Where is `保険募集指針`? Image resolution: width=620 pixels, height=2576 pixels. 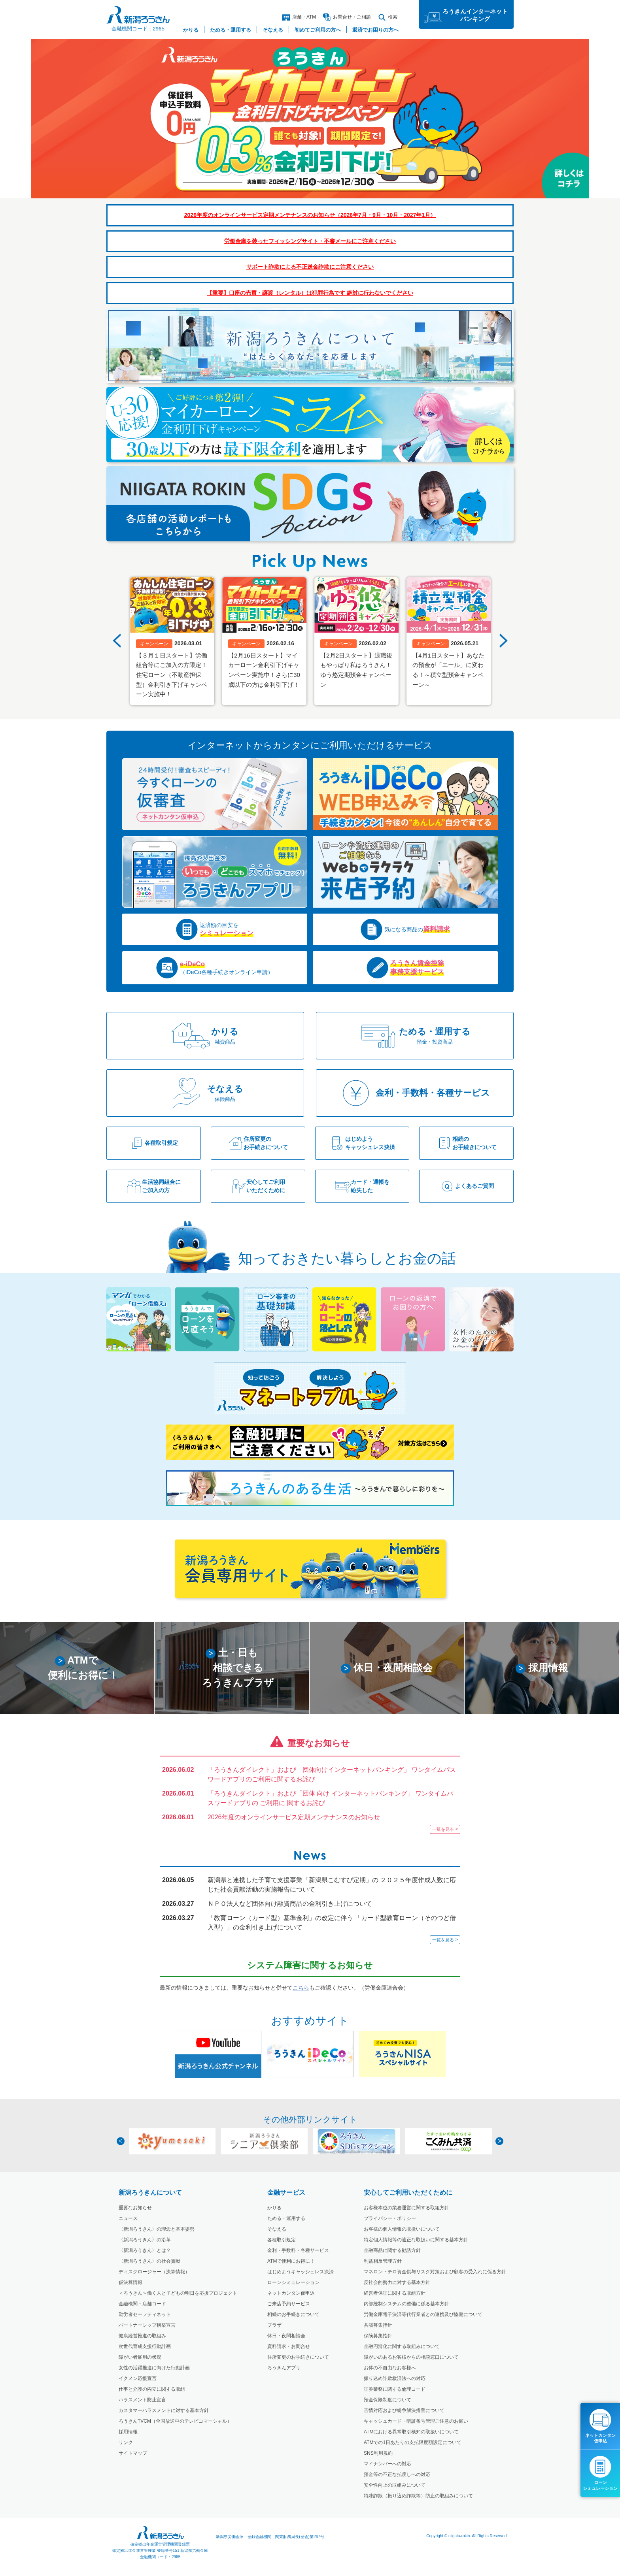
保険募集指針 is located at coordinates (378, 2336).